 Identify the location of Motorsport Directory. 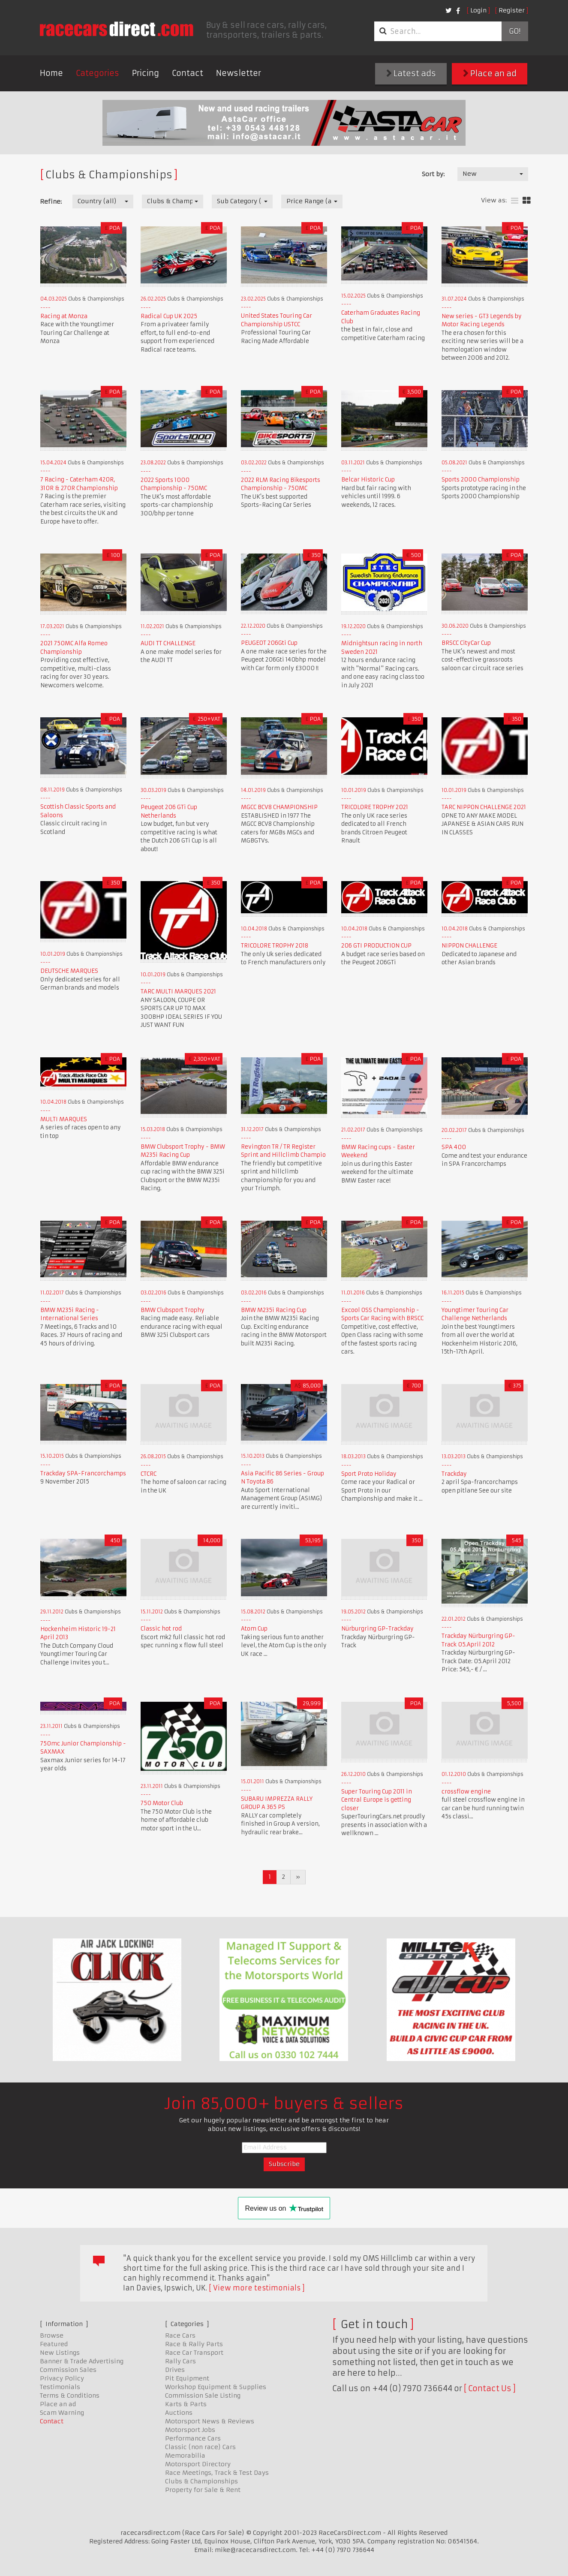
(198, 2464).